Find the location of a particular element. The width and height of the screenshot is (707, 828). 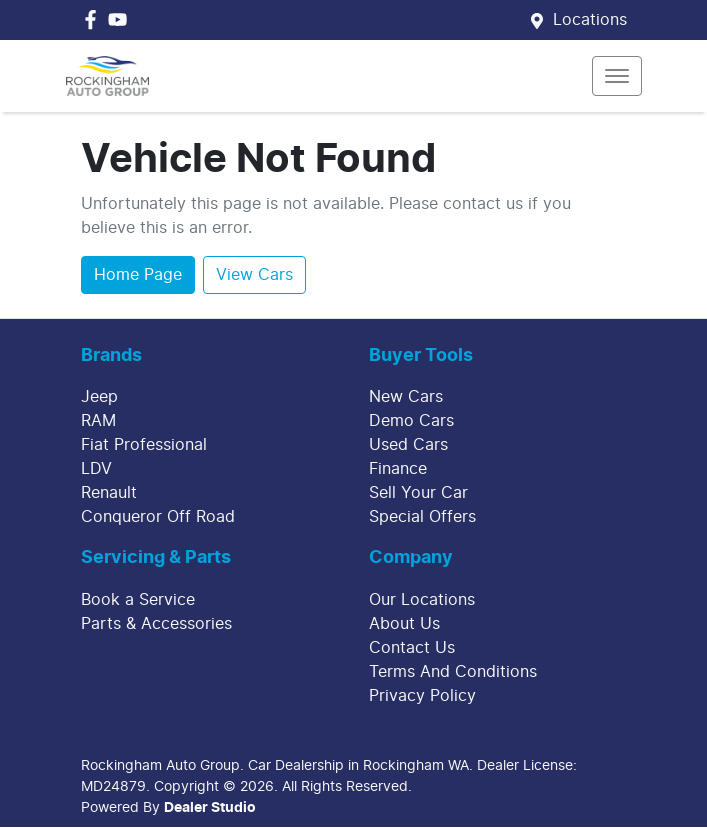

Home Page is located at coordinates (138, 275).